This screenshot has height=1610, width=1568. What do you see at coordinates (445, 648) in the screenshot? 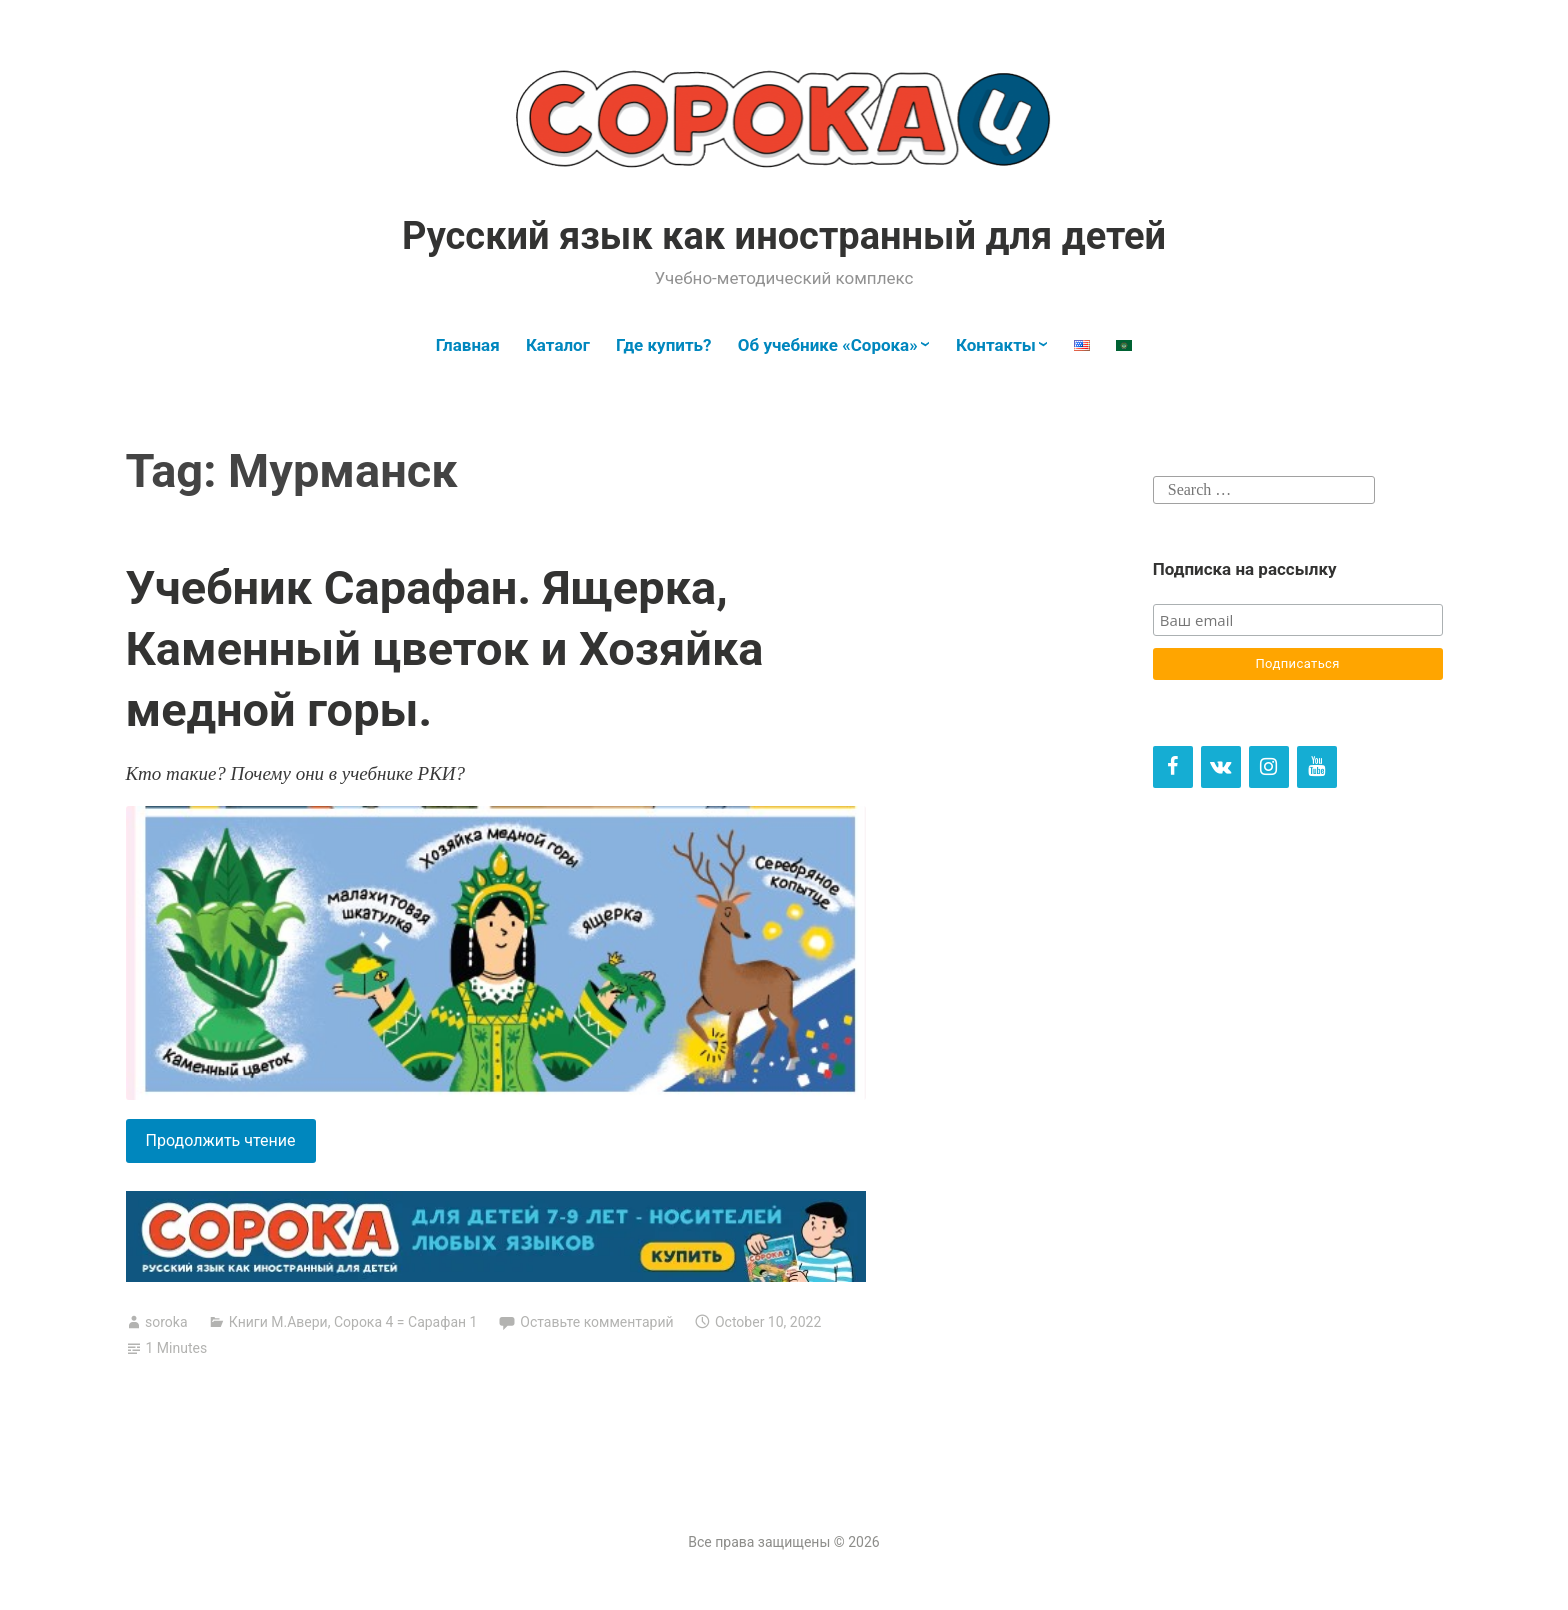
I see `Учебник Сарафан. Ящерка, Каменный цветок и Хозяйка медной горы.` at bounding box center [445, 648].